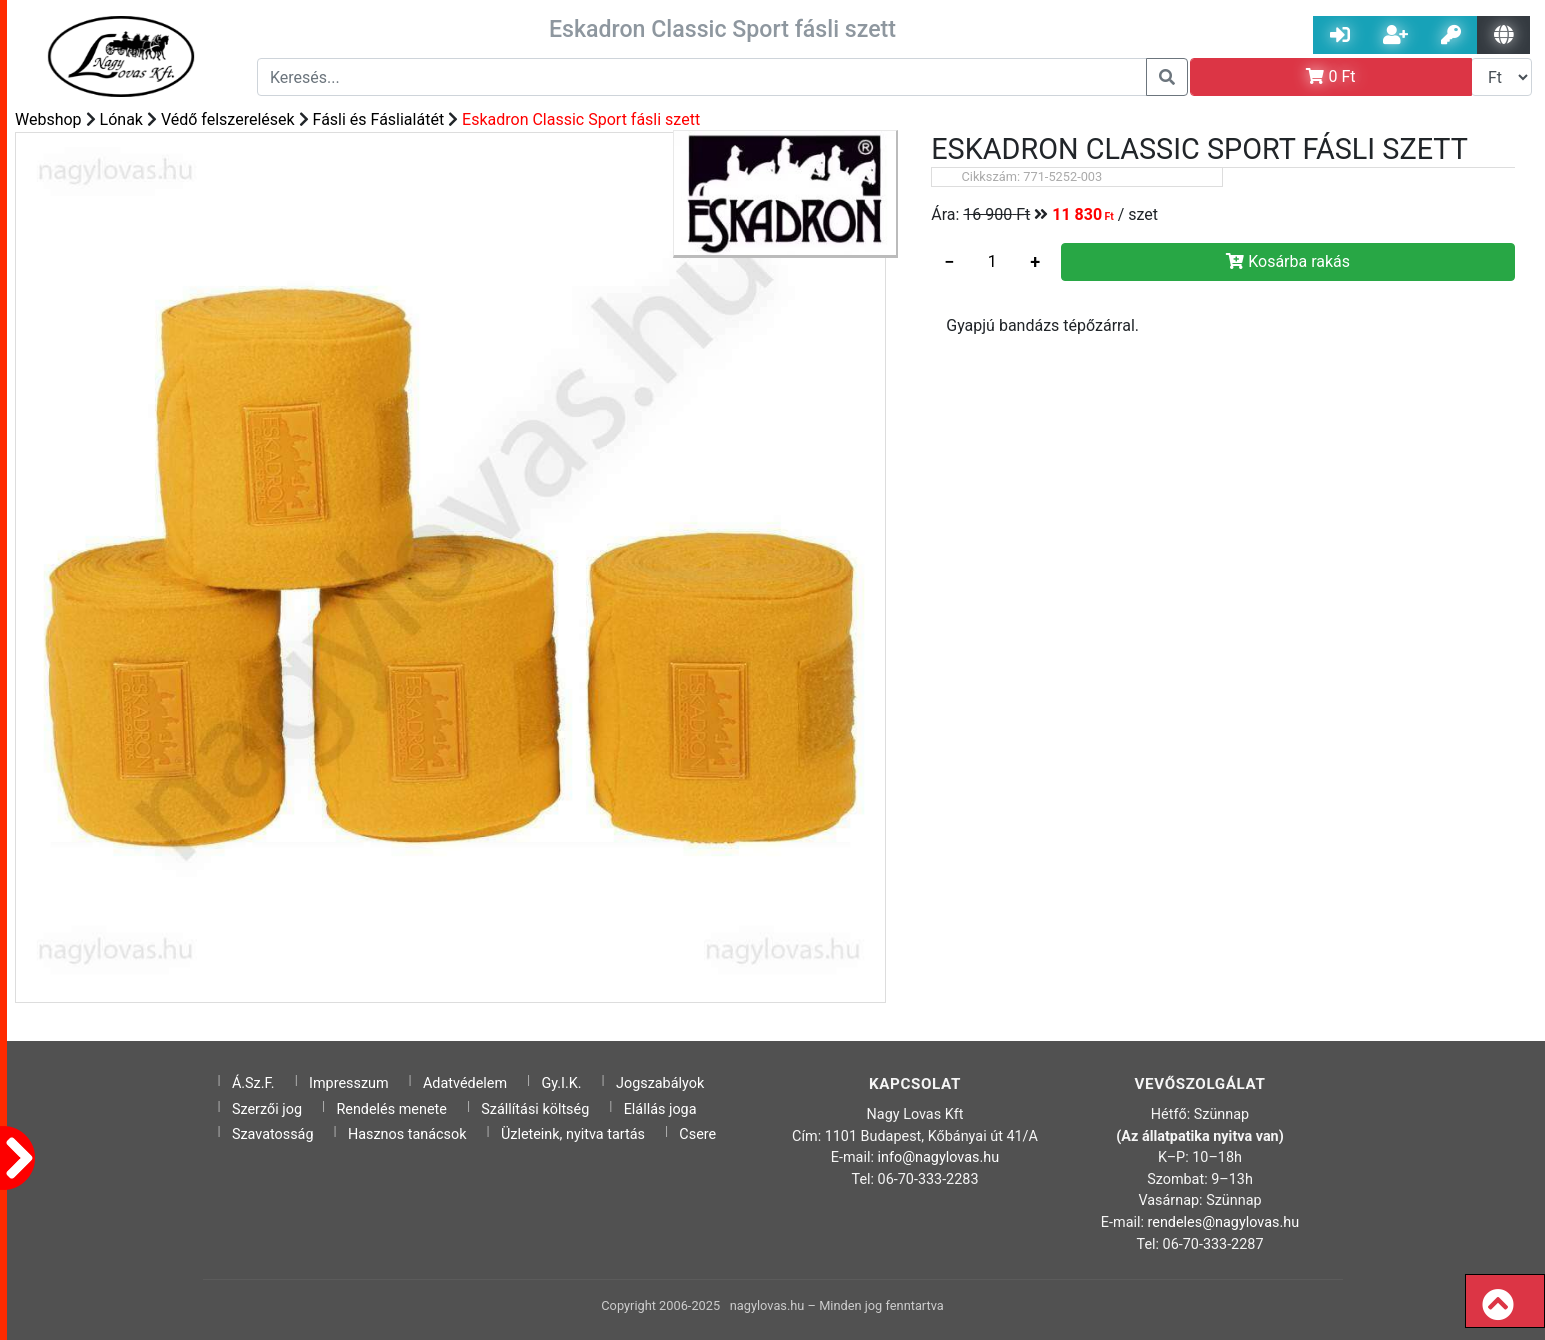 This screenshot has height=1340, width=1545. Describe the element at coordinates (121, 119) in the screenshot. I see `Lónak` at that location.